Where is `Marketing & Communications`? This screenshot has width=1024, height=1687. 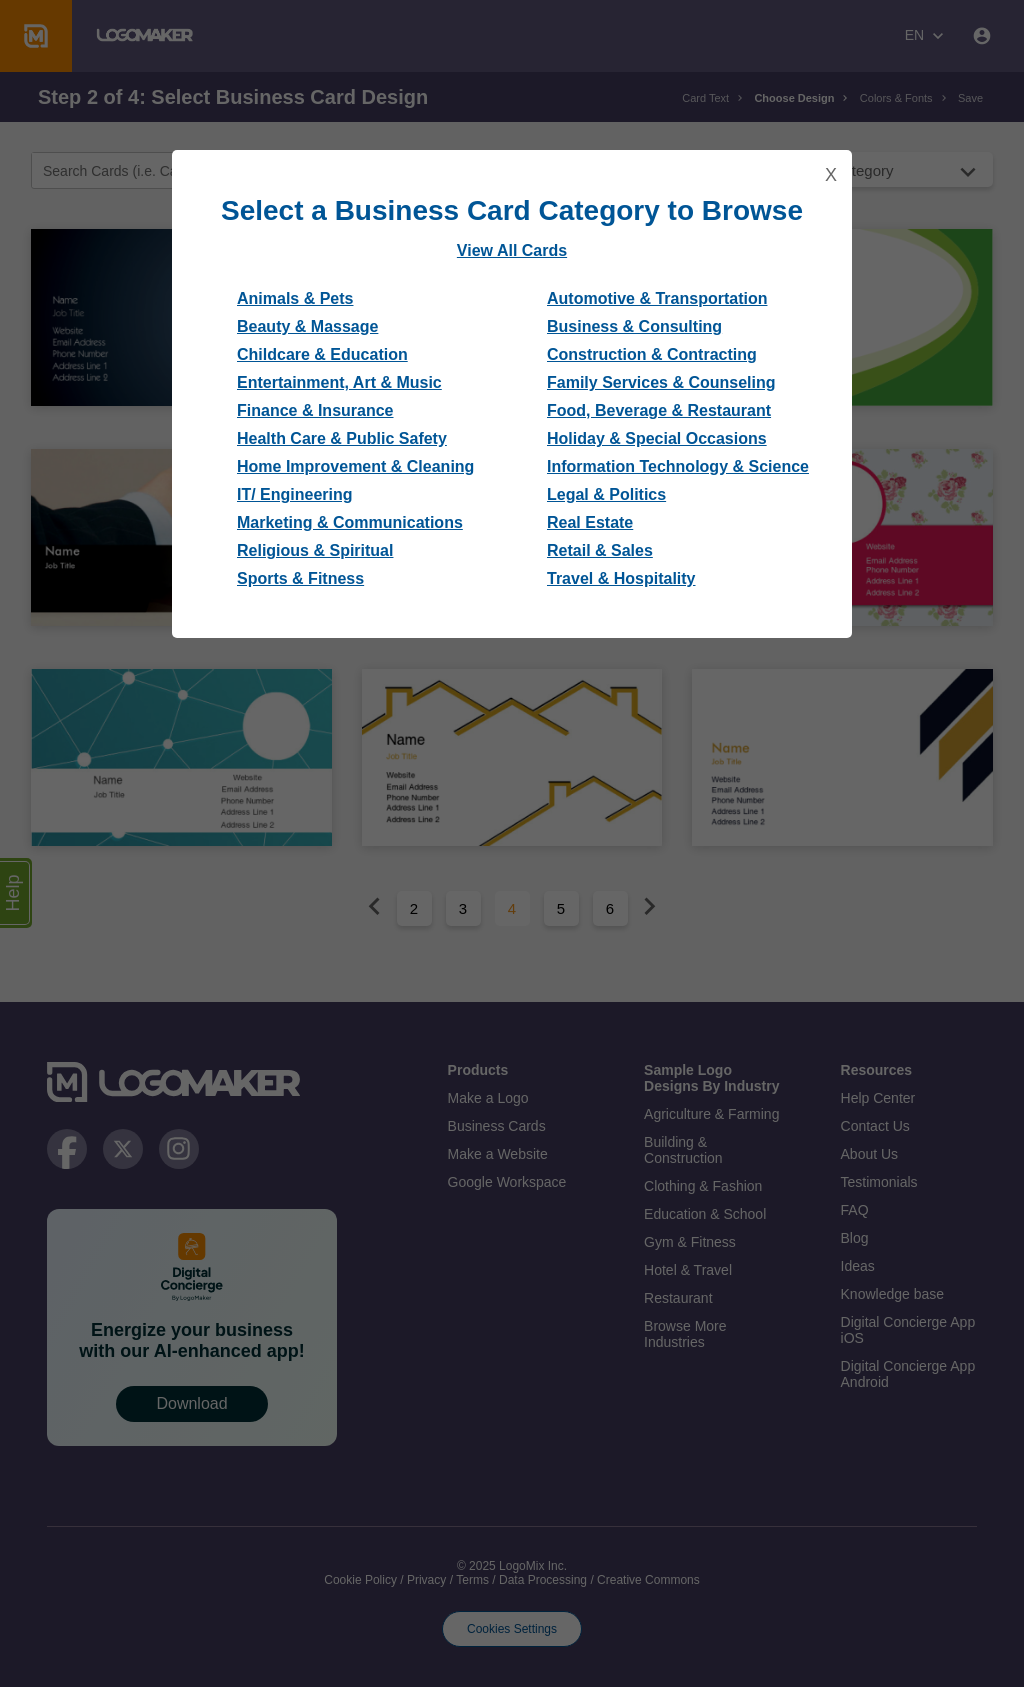 Marketing & Communications is located at coordinates (350, 522).